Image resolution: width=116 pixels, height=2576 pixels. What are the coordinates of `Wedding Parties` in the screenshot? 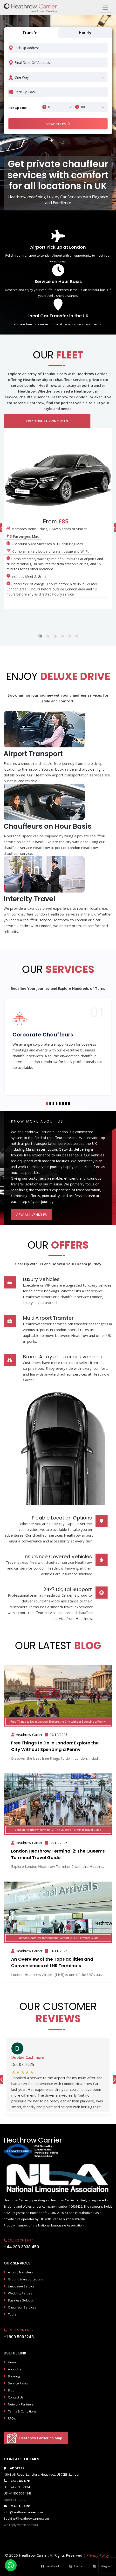 It's located at (20, 2293).